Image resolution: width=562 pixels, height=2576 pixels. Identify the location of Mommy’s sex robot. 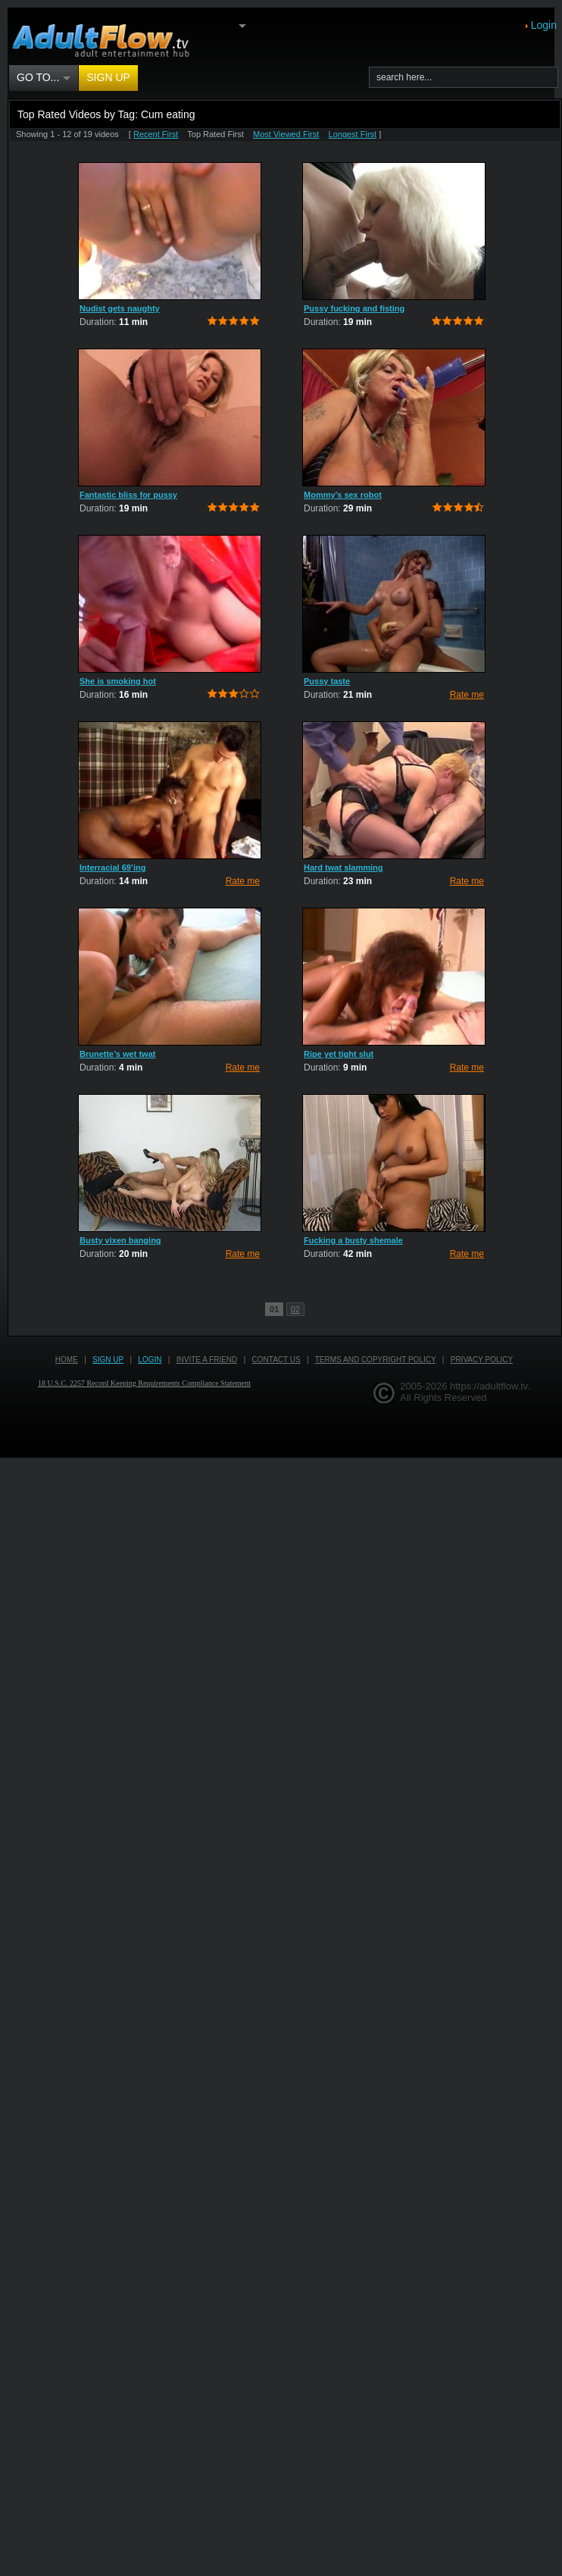
(343, 494).